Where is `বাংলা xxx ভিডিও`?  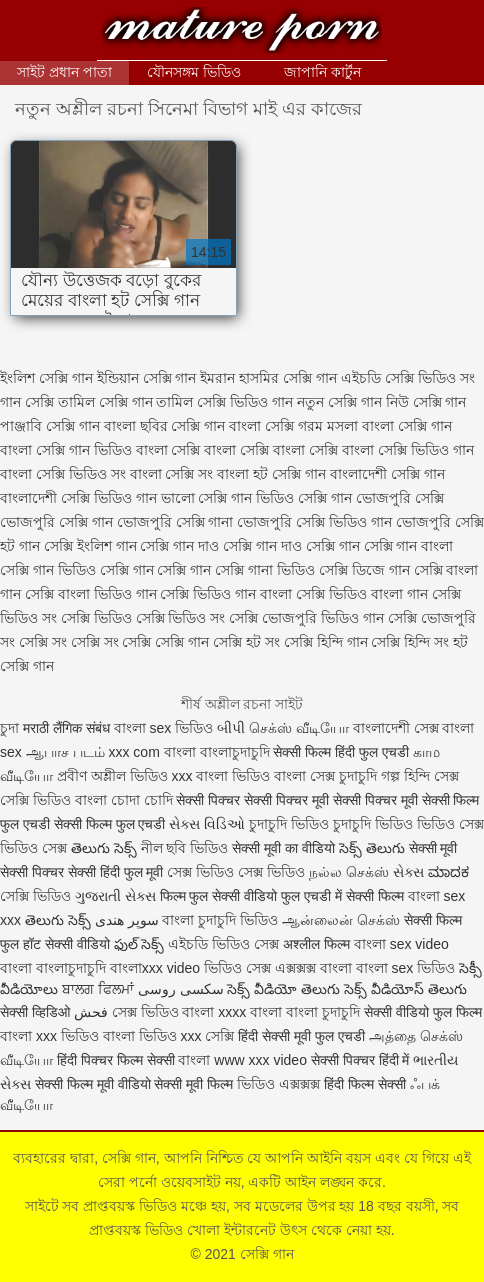 বাংলা xxx ভিডিও is located at coordinates (49, 1036).